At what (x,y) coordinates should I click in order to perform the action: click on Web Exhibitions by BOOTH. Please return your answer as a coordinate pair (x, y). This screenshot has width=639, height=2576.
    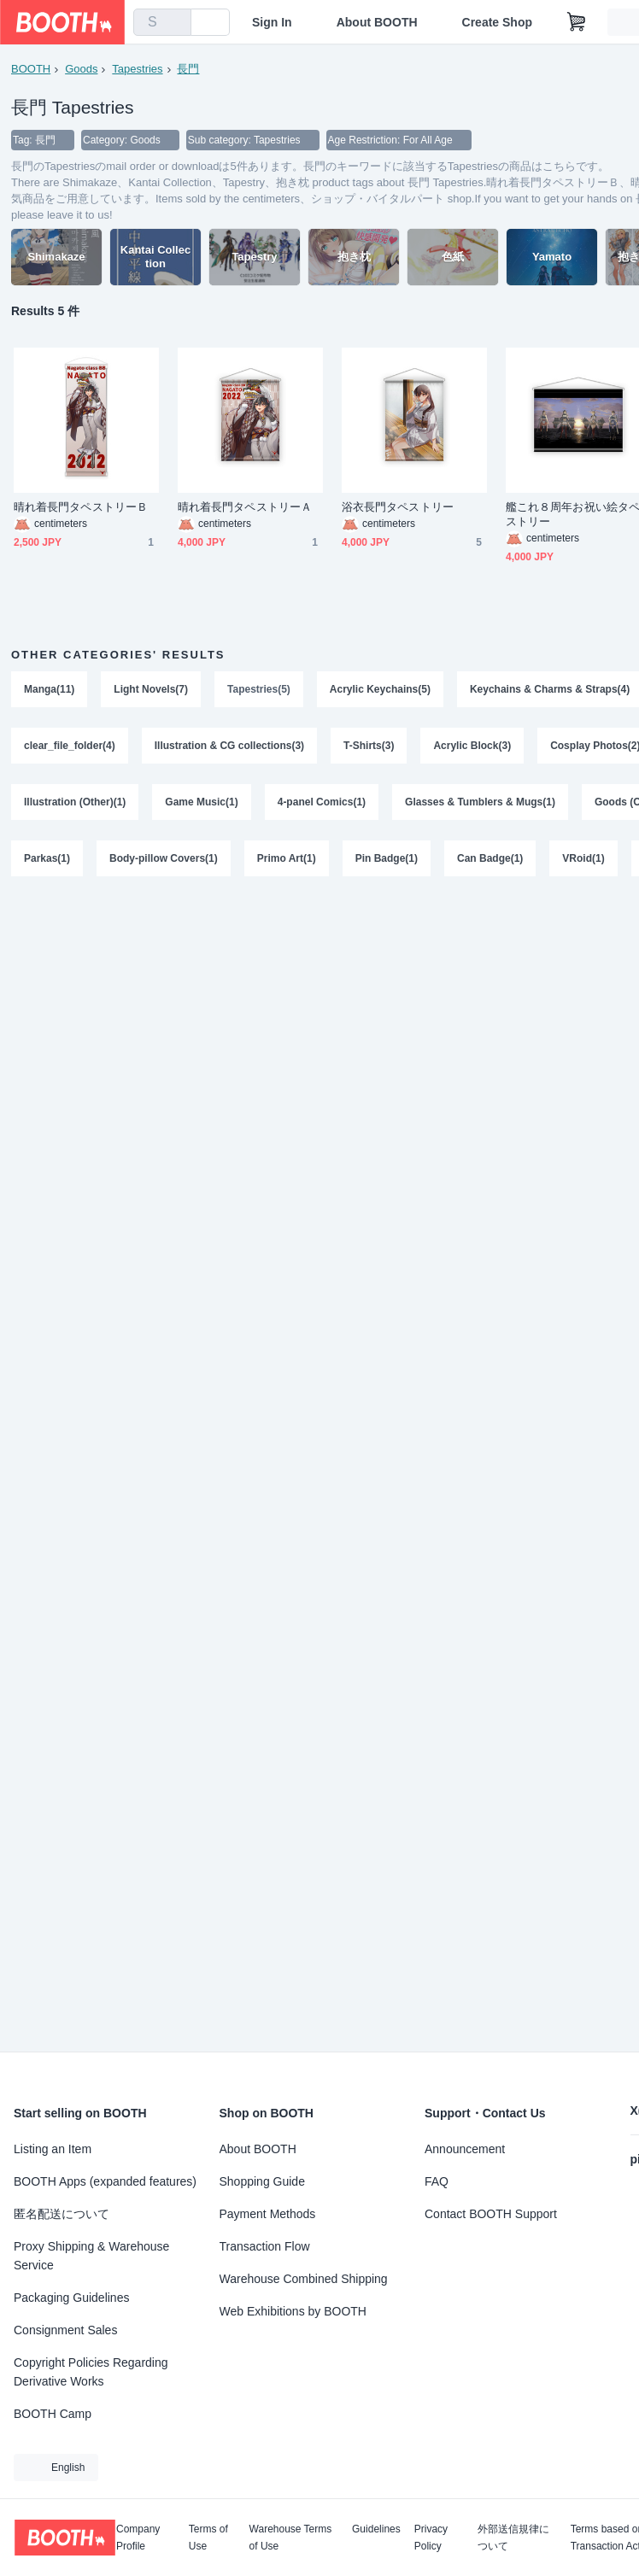
    Looking at the image, I should click on (293, 2311).